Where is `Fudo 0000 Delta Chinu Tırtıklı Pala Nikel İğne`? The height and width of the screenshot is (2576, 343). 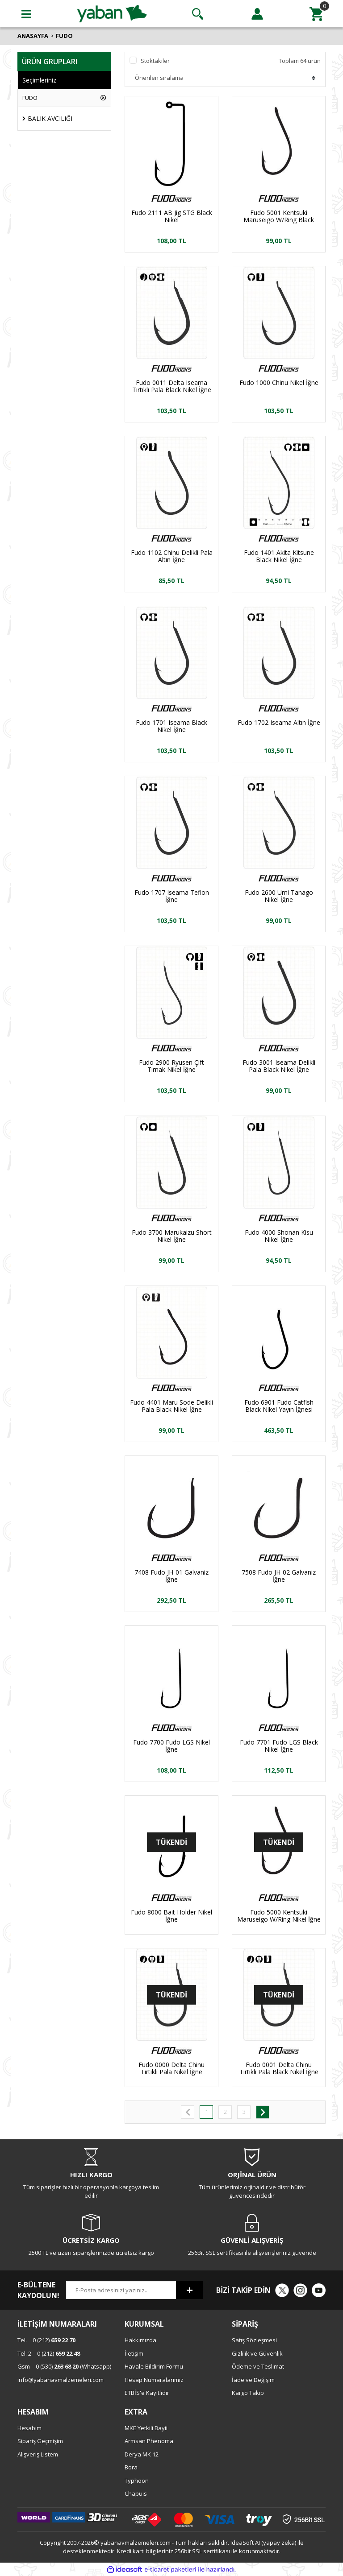
Fudo 0000 Delta Chinu Tırtıklı Pala Nikel İğne is located at coordinates (171, 2068).